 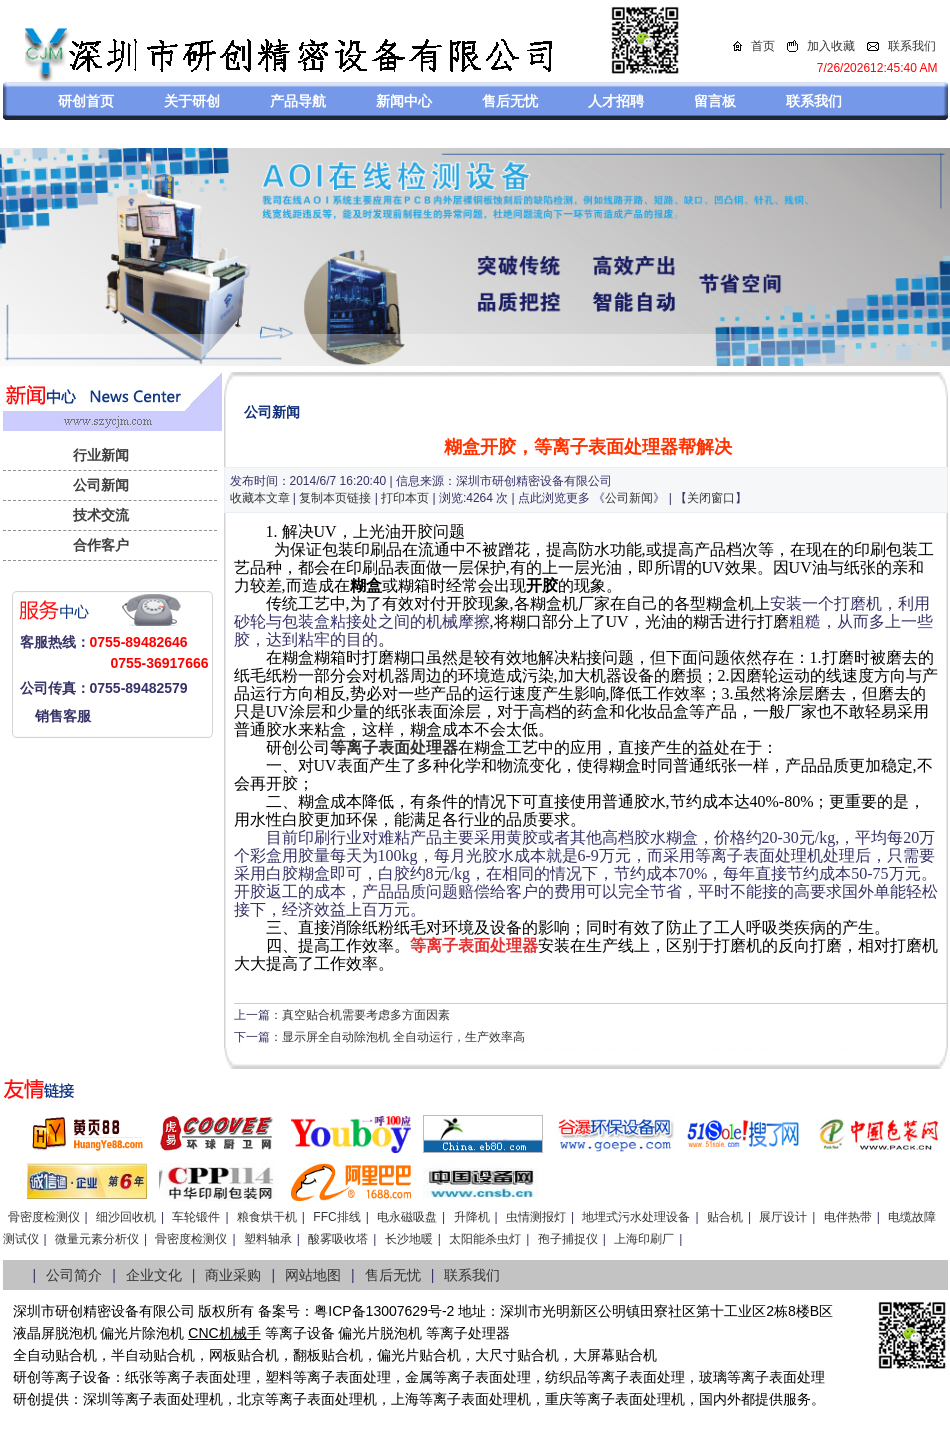 I want to click on 公司简介, so click(x=74, y=1275).